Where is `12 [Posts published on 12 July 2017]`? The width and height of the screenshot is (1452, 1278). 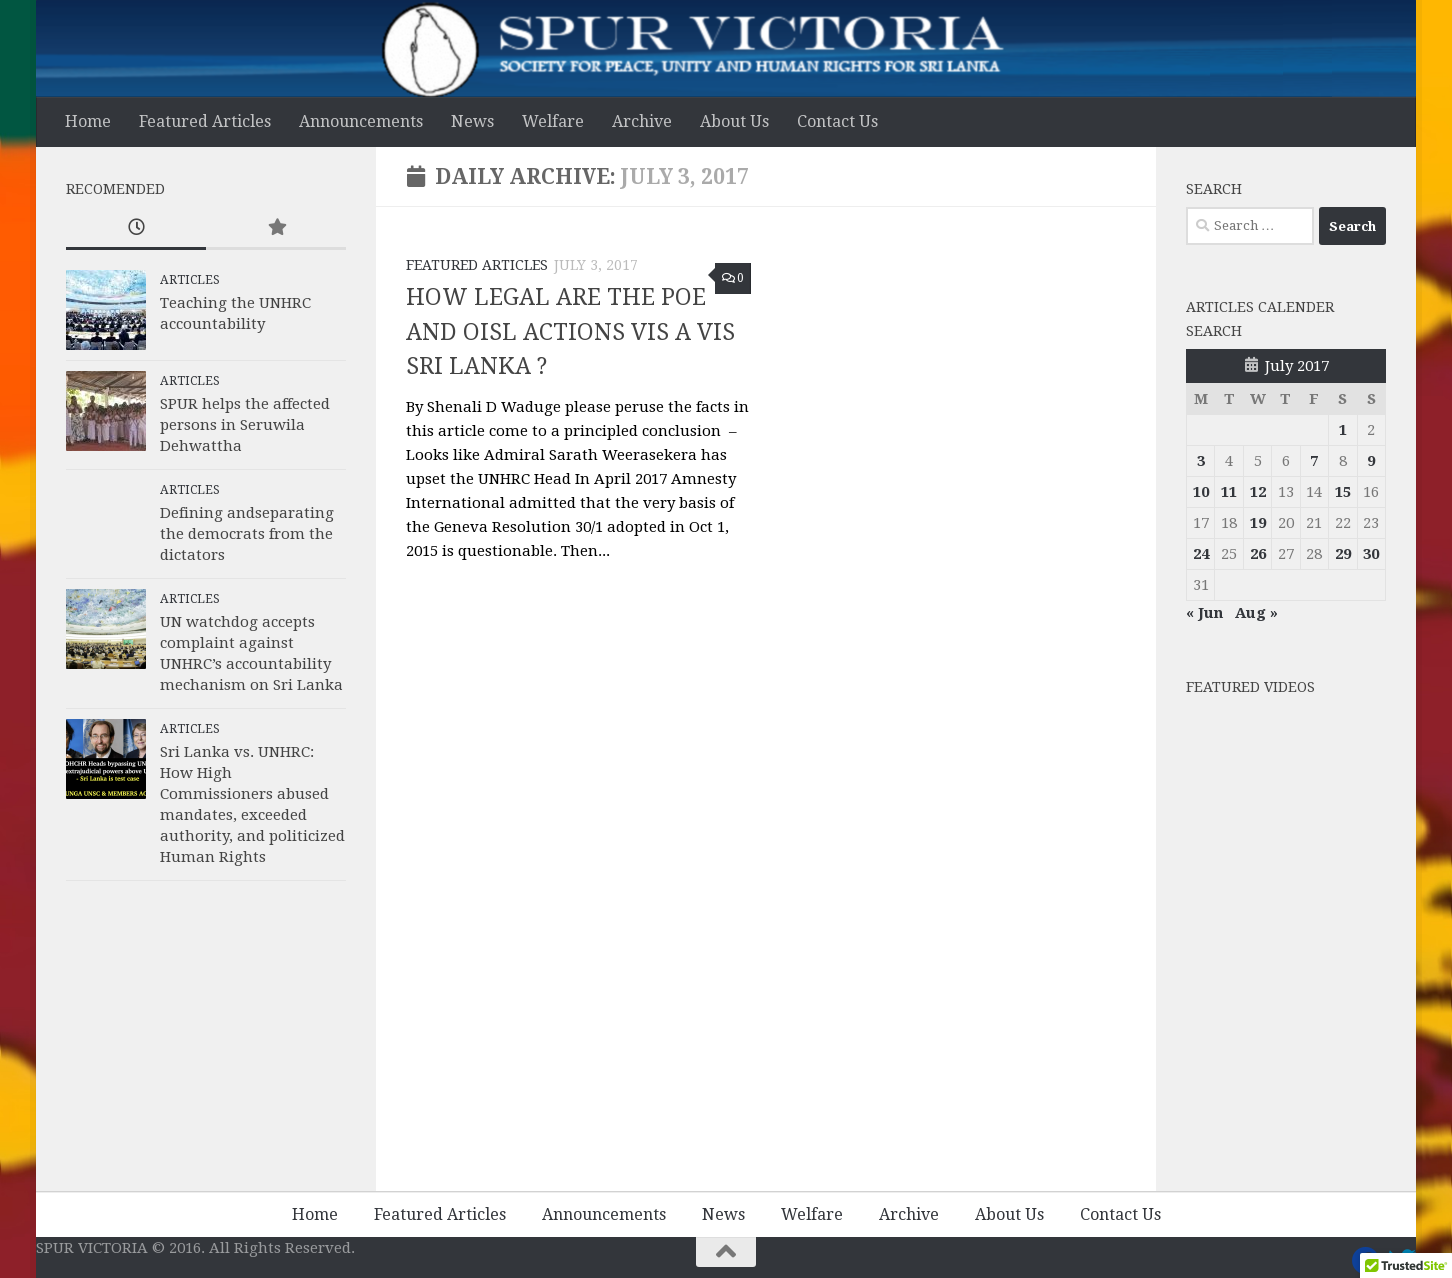 12 [Posts published on 12 July 2017] is located at coordinates (1258, 492).